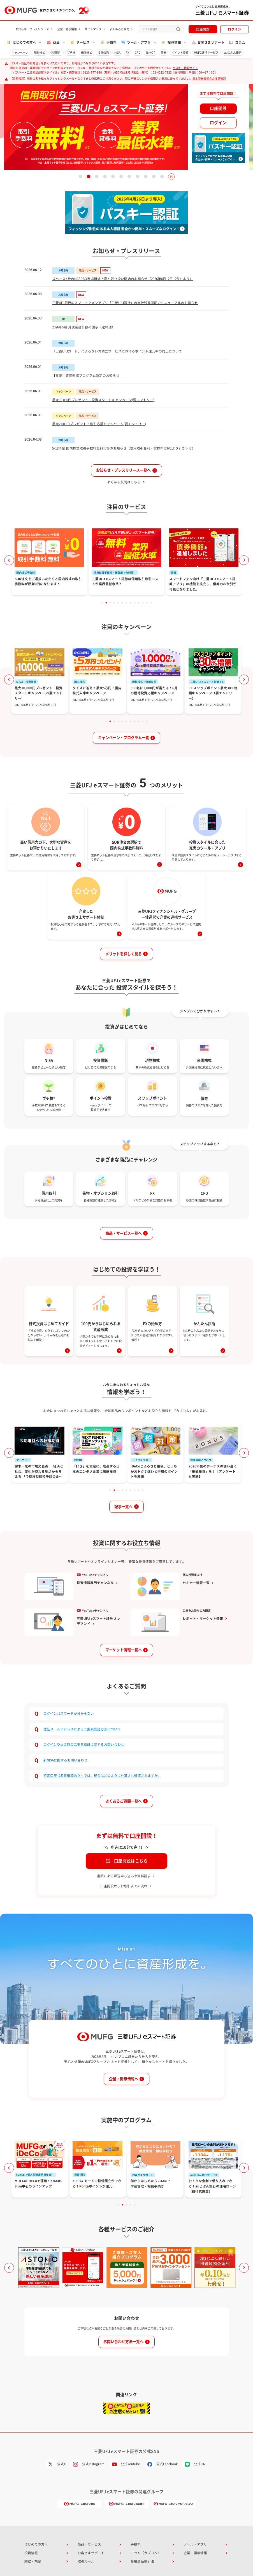  I want to click on 特定口座（源泉徴収あり）では、税金はどのように計算され徴収されますか。, so click(102, 1775).